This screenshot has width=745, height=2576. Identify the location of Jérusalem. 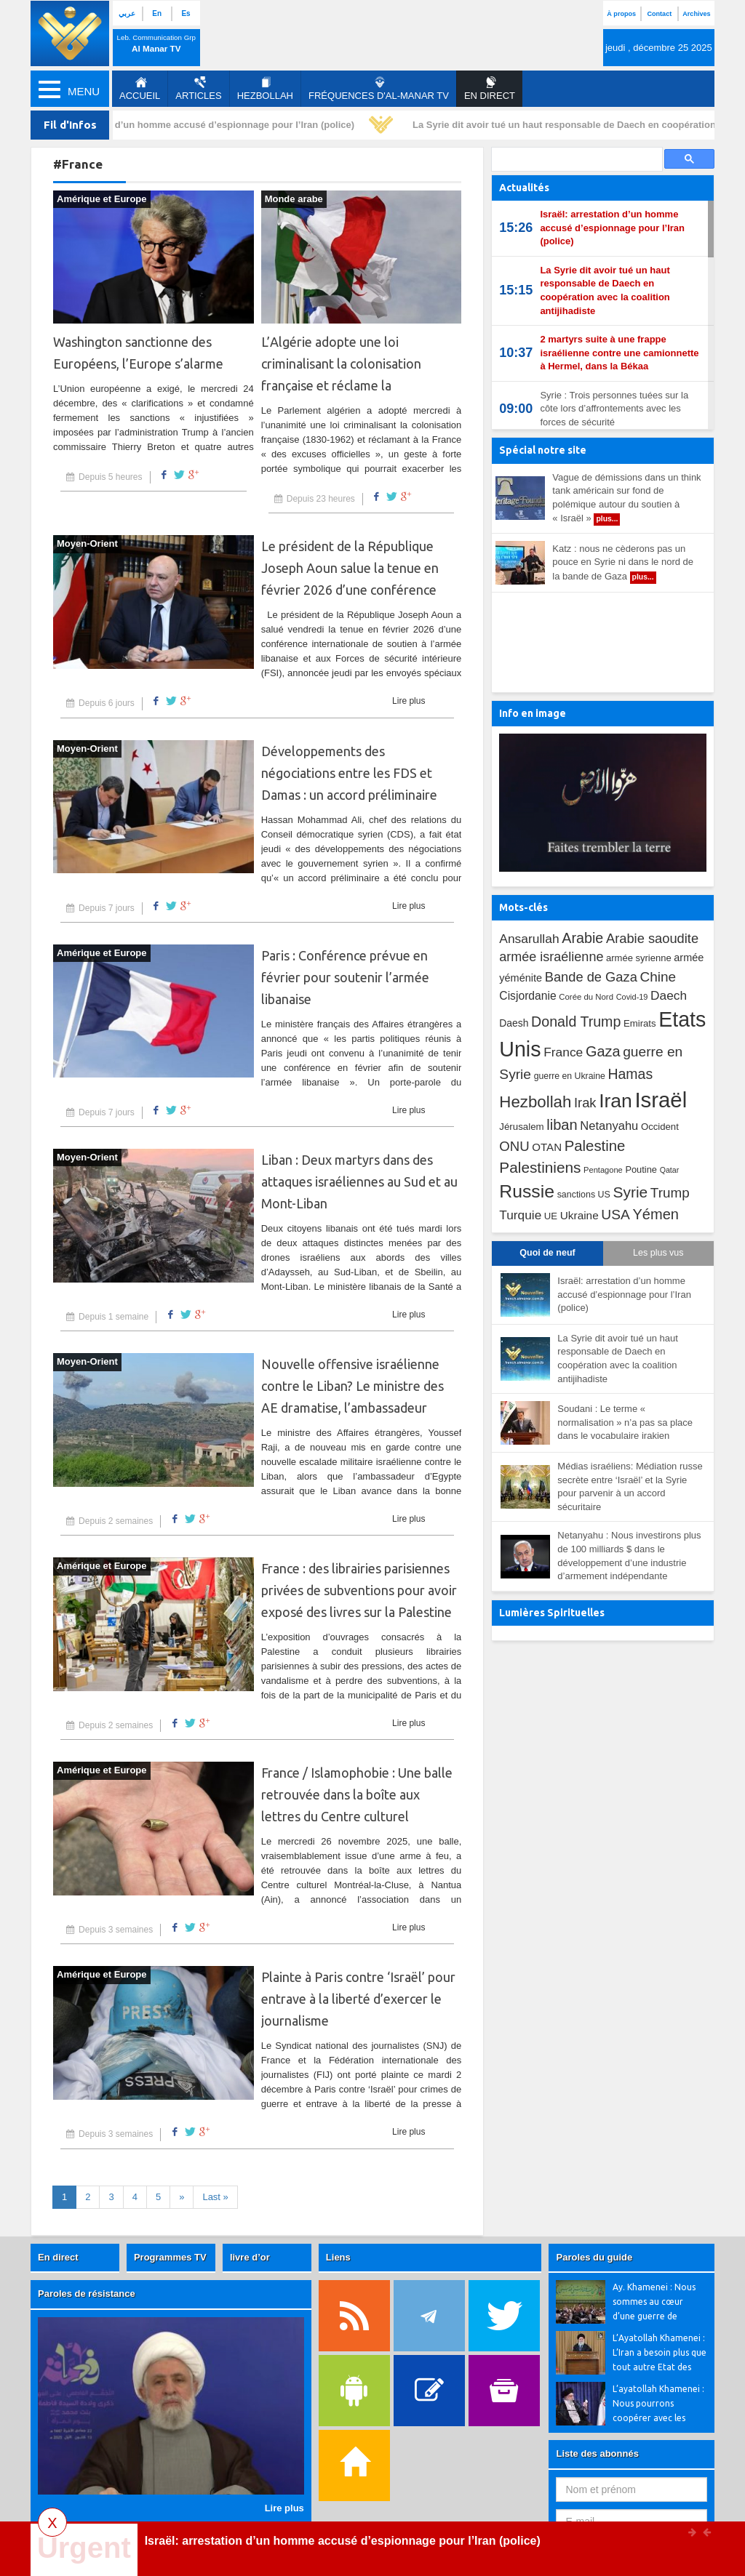
(521, 1126).